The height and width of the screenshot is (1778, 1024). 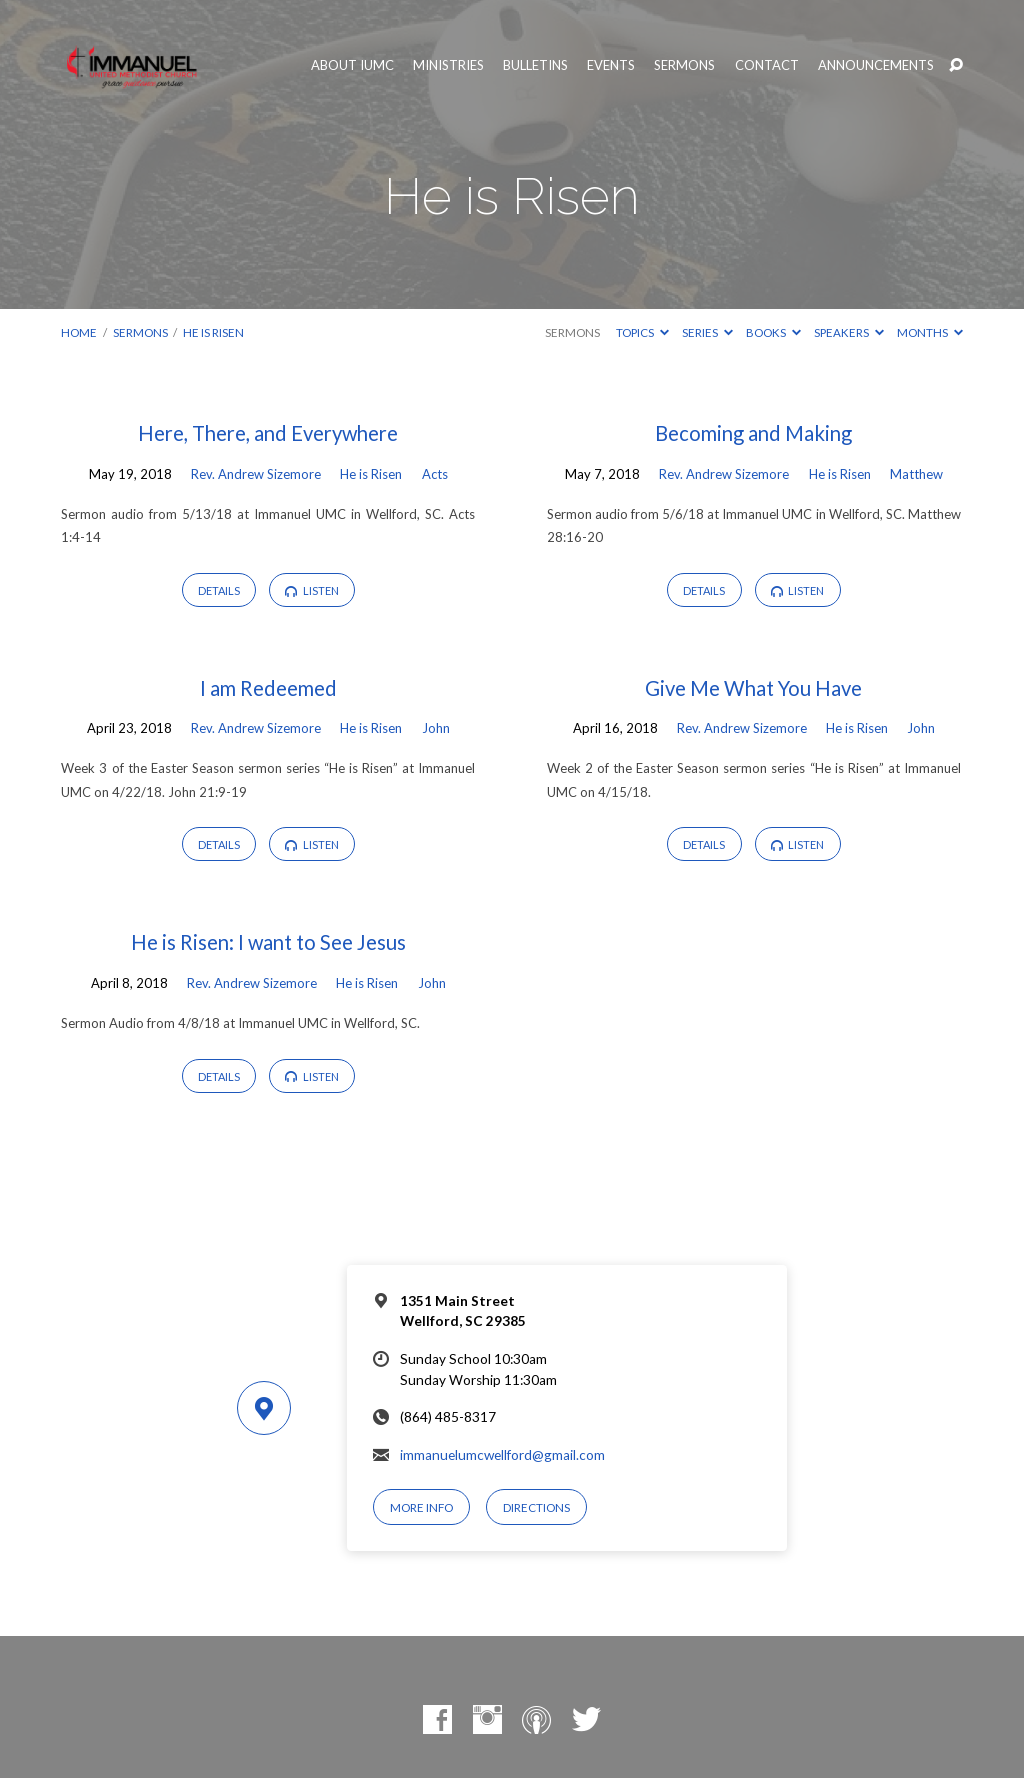 I want to click on Announcements, so click(x=876, y=65).